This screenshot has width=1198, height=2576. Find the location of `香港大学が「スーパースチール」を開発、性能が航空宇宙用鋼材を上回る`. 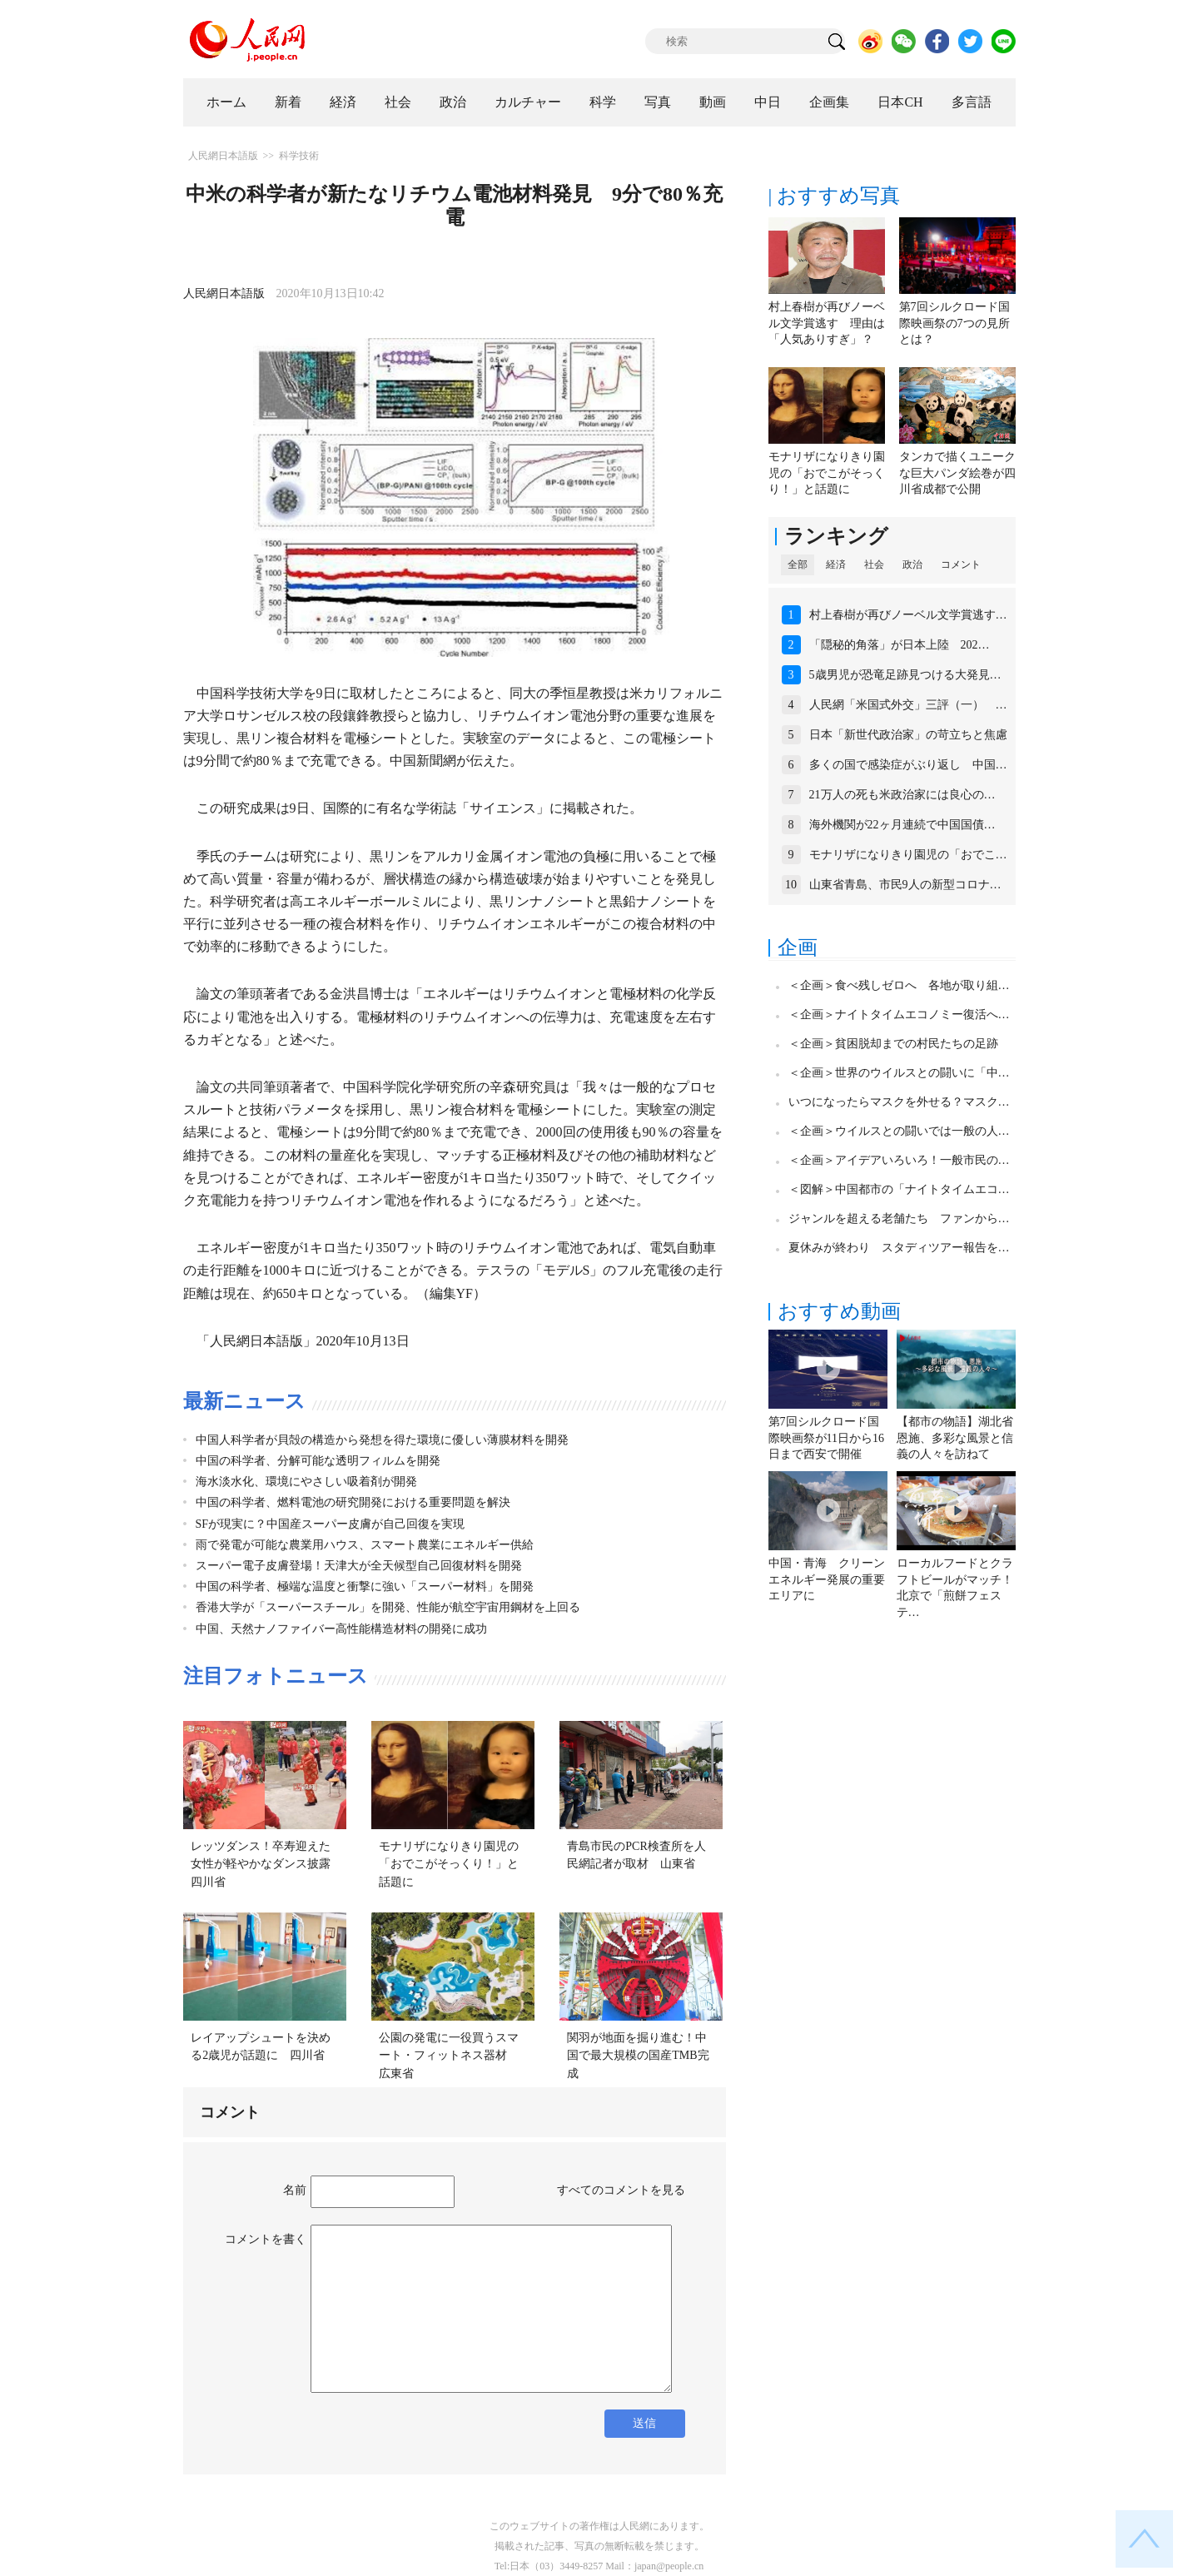

香港大学が「スーパースチール」を開発、性能が航空宇宙用鋼材を上回る is located at coordinates (388, 1607).